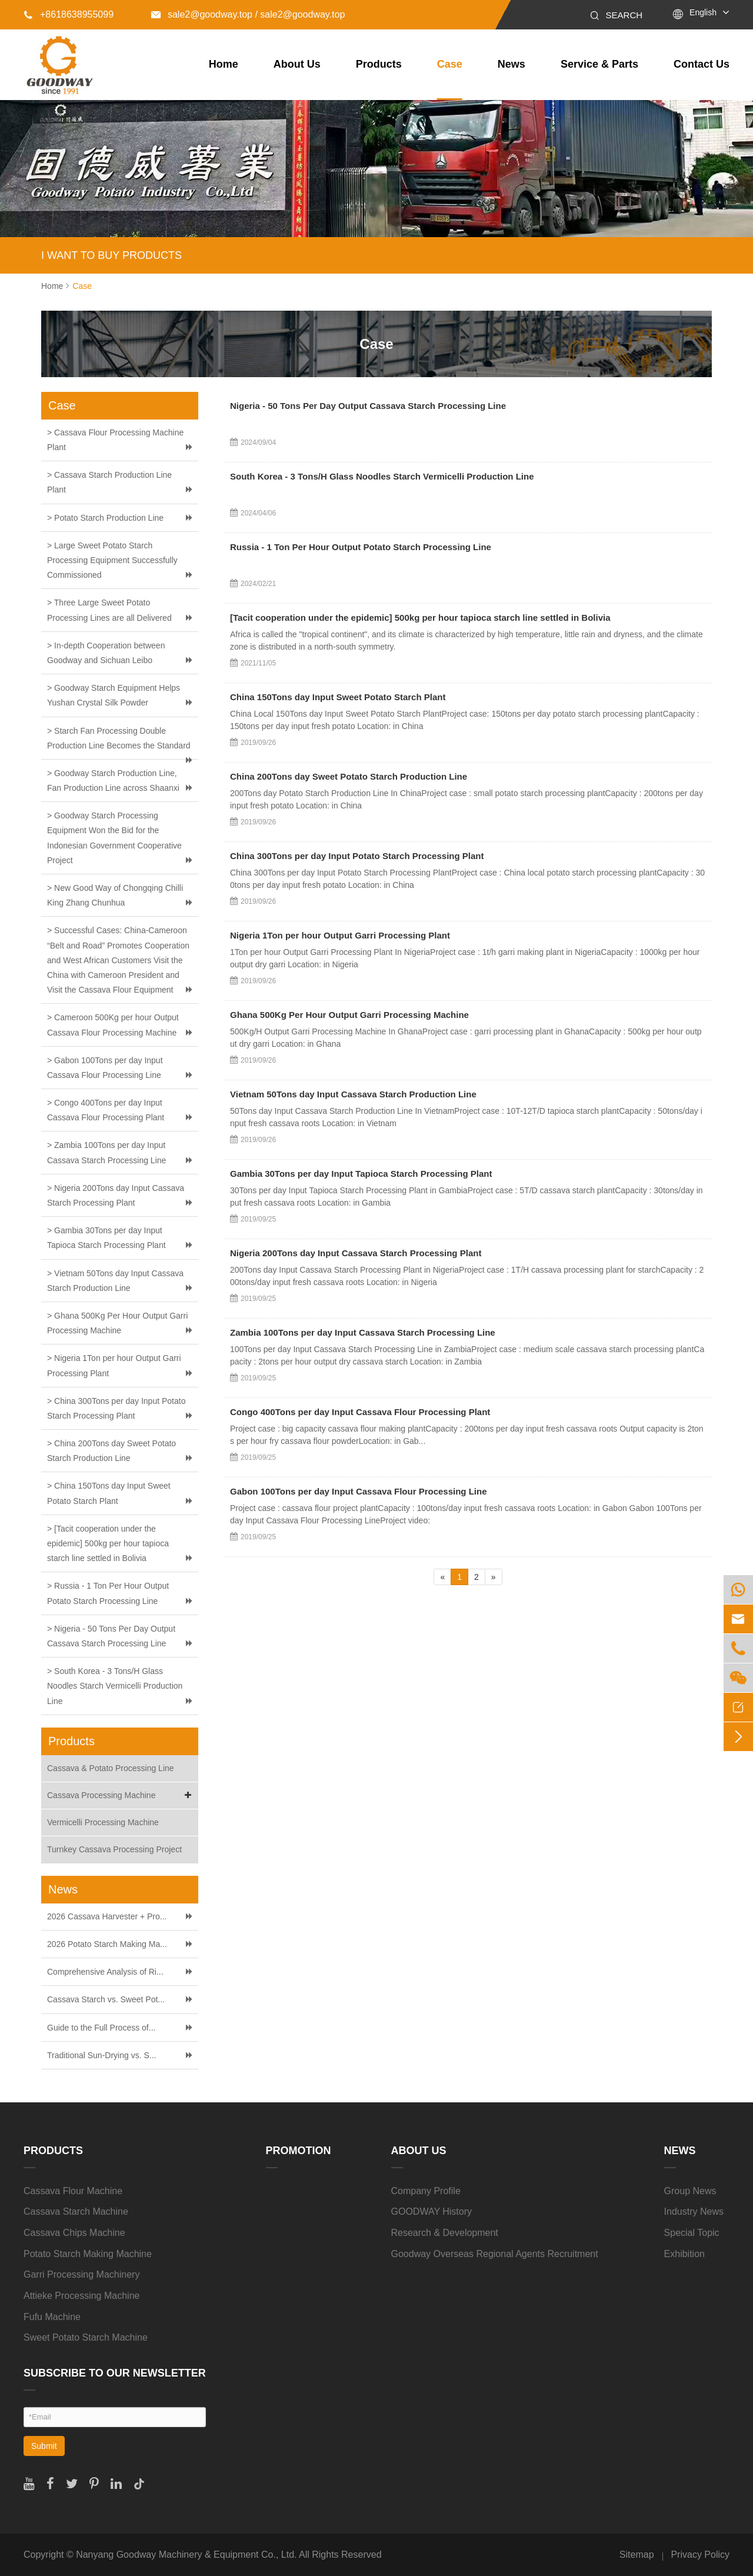 The height and width of the screenshot is (2576, 753). Describe the element at coordinates (426, 2191) in the screenshot. I see `Company Profile` at that location.